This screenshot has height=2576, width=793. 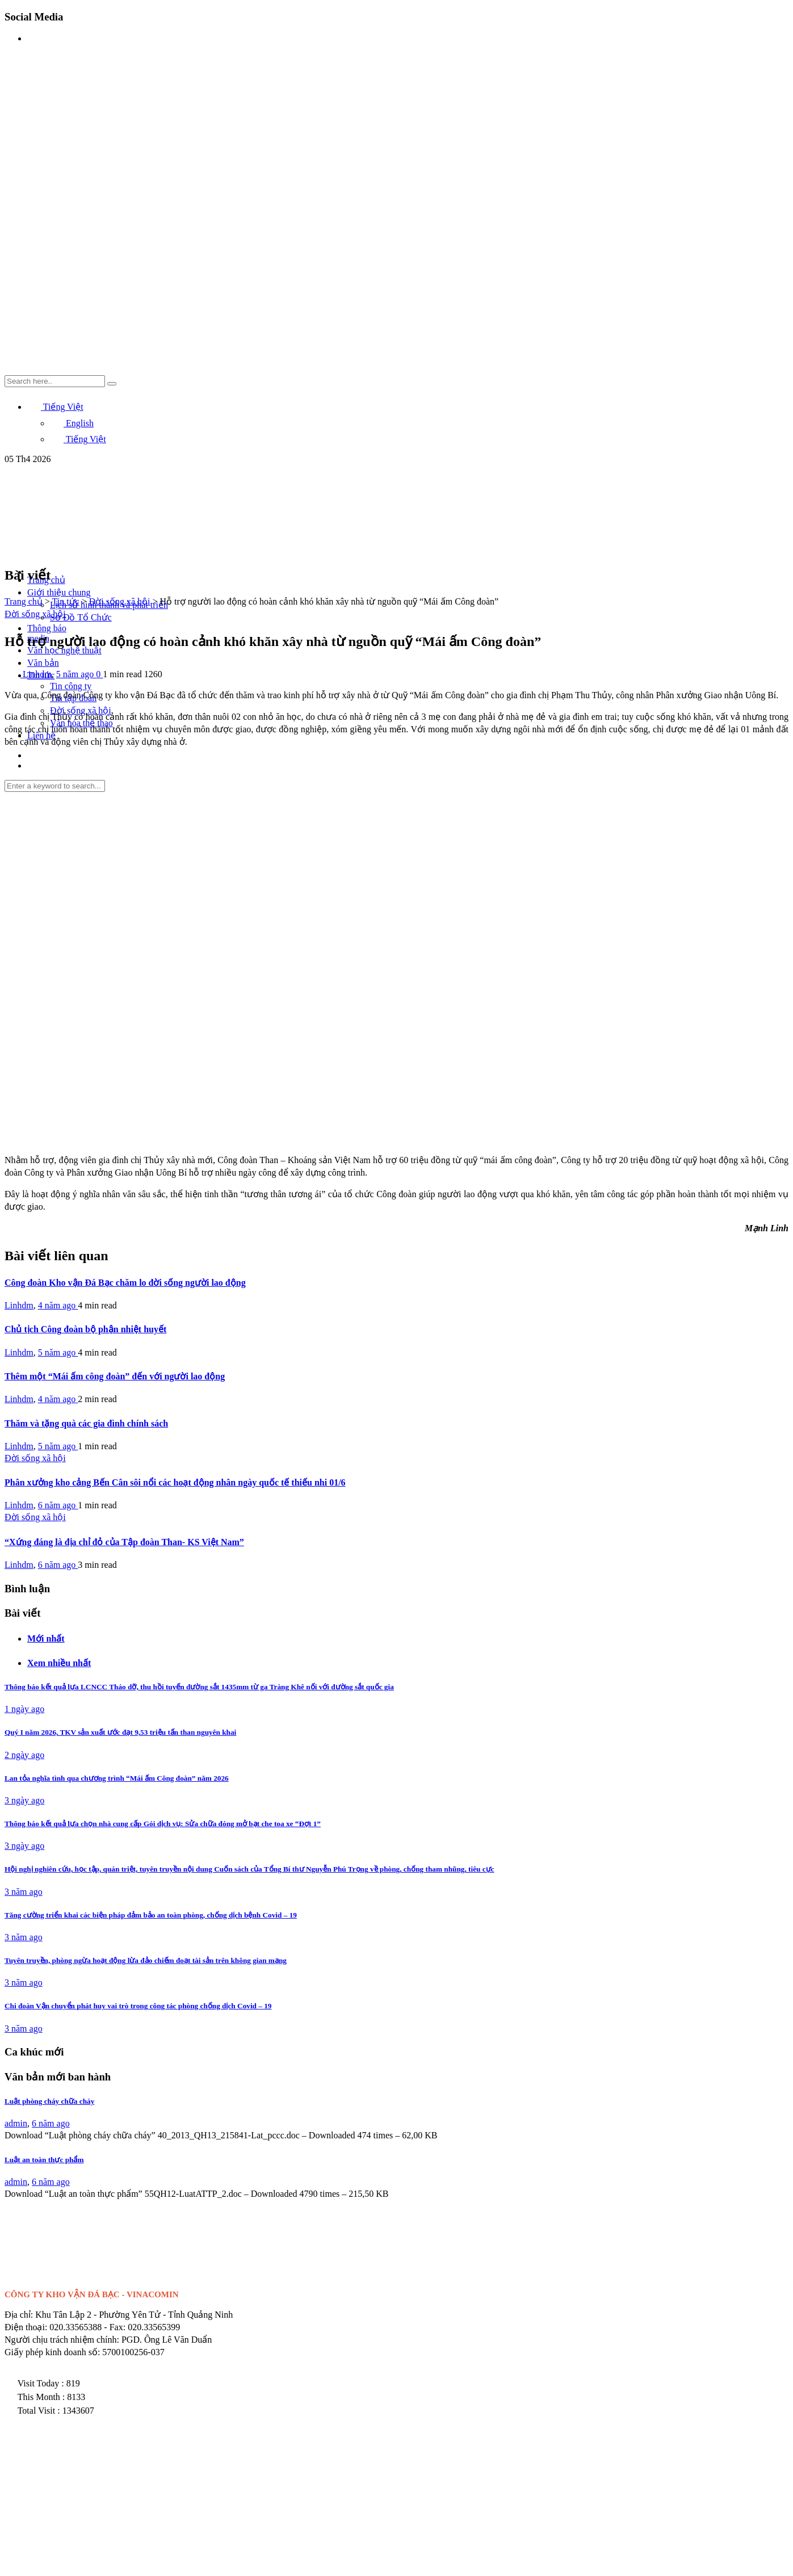 What do you see at coordinates (65, 601) in the screenshot?
I see `Tin tức` at bounding box center [65, 601].